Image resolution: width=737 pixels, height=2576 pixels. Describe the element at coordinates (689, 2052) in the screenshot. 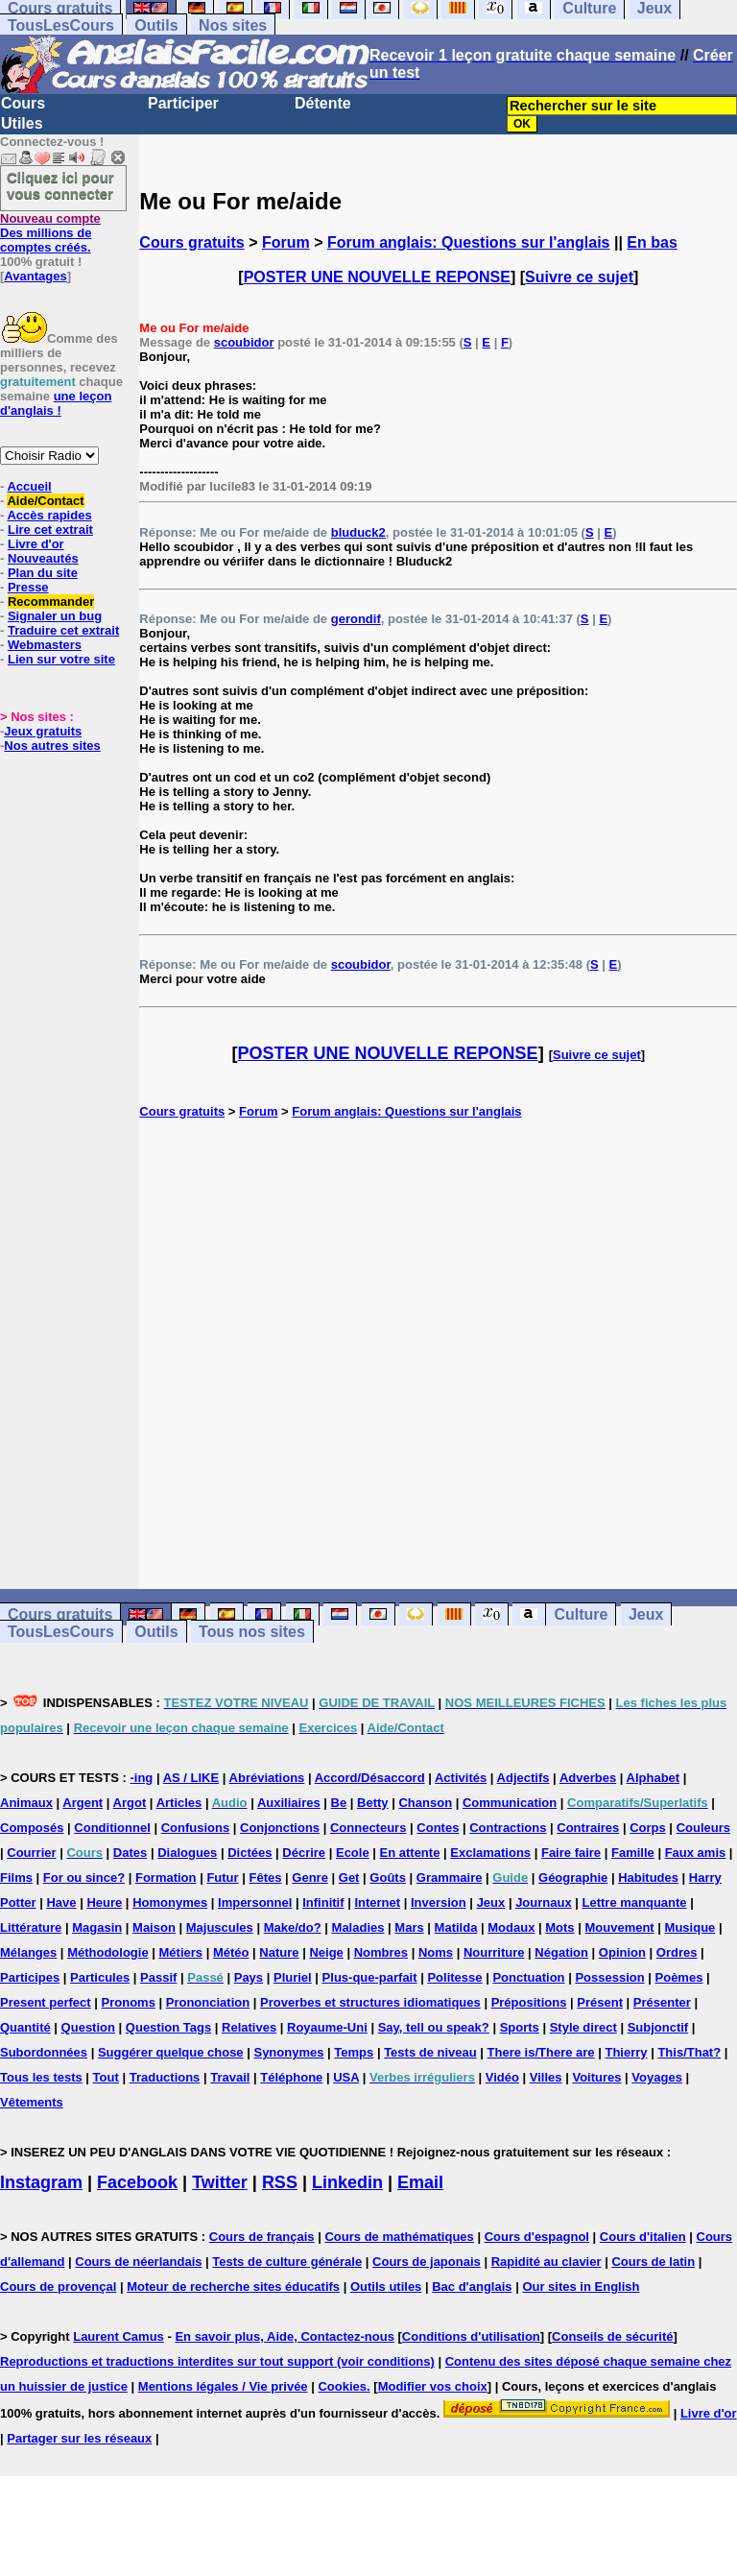

I see `This/That?` at that location.